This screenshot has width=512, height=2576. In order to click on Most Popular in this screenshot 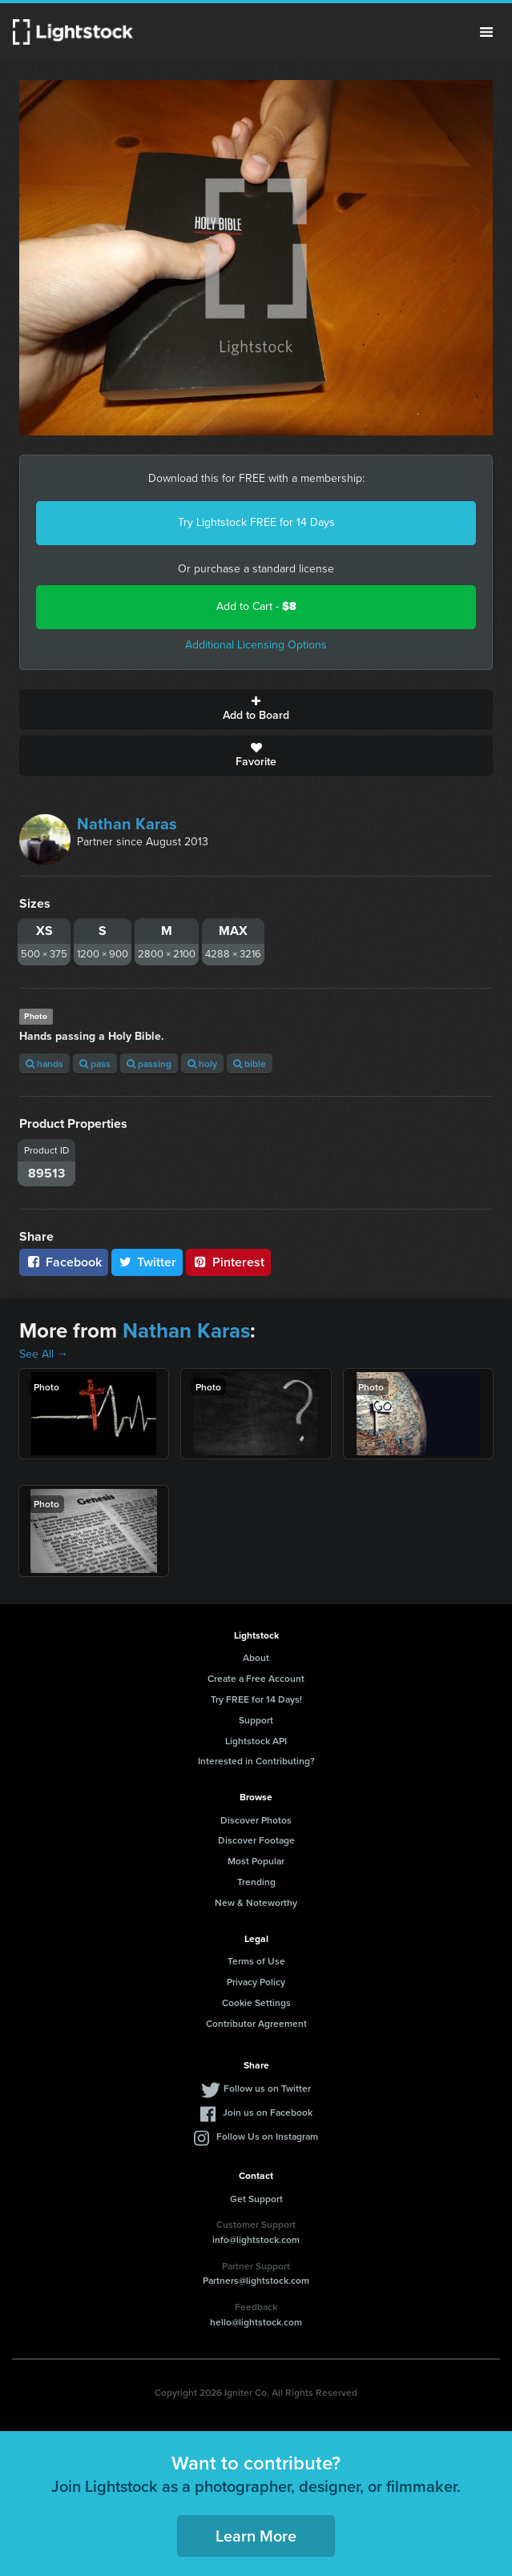, I will do `click(256, 1861)`.